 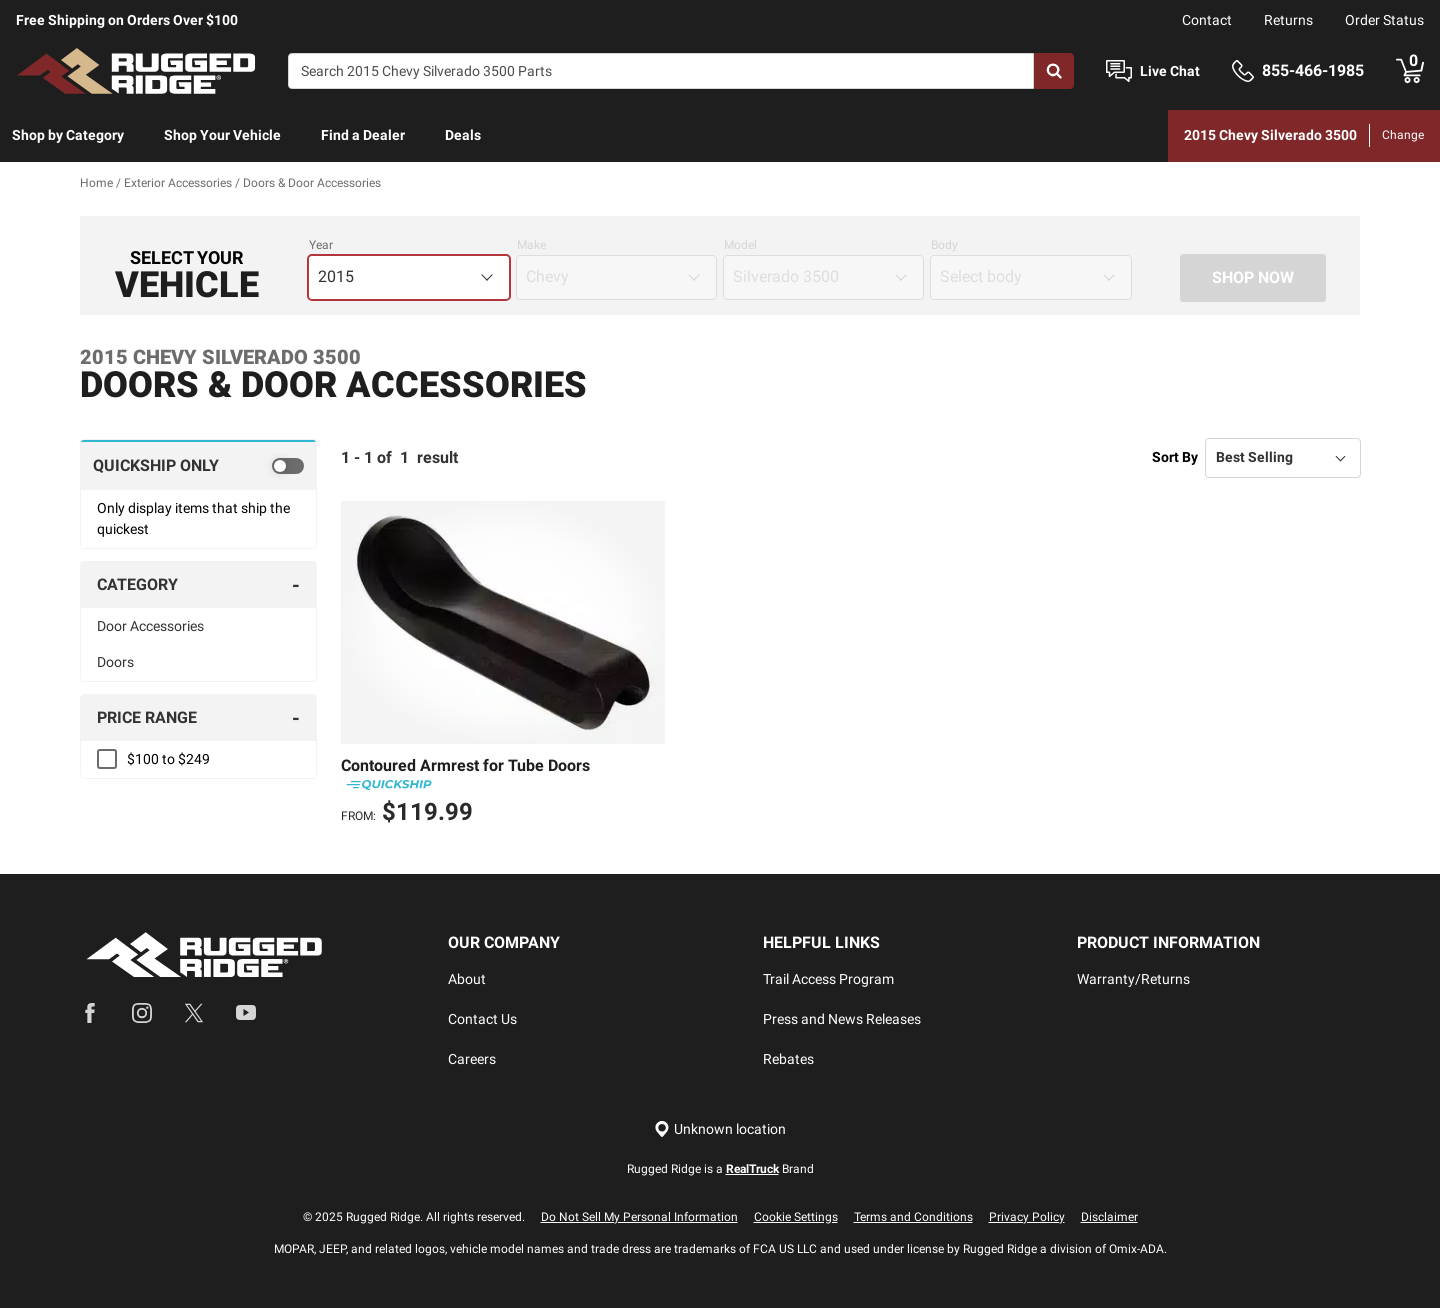 What do you see at coordinates (222, 135) in the screenshot?
I see `Shop Your Vehicle` at bounding box center [222, 135].